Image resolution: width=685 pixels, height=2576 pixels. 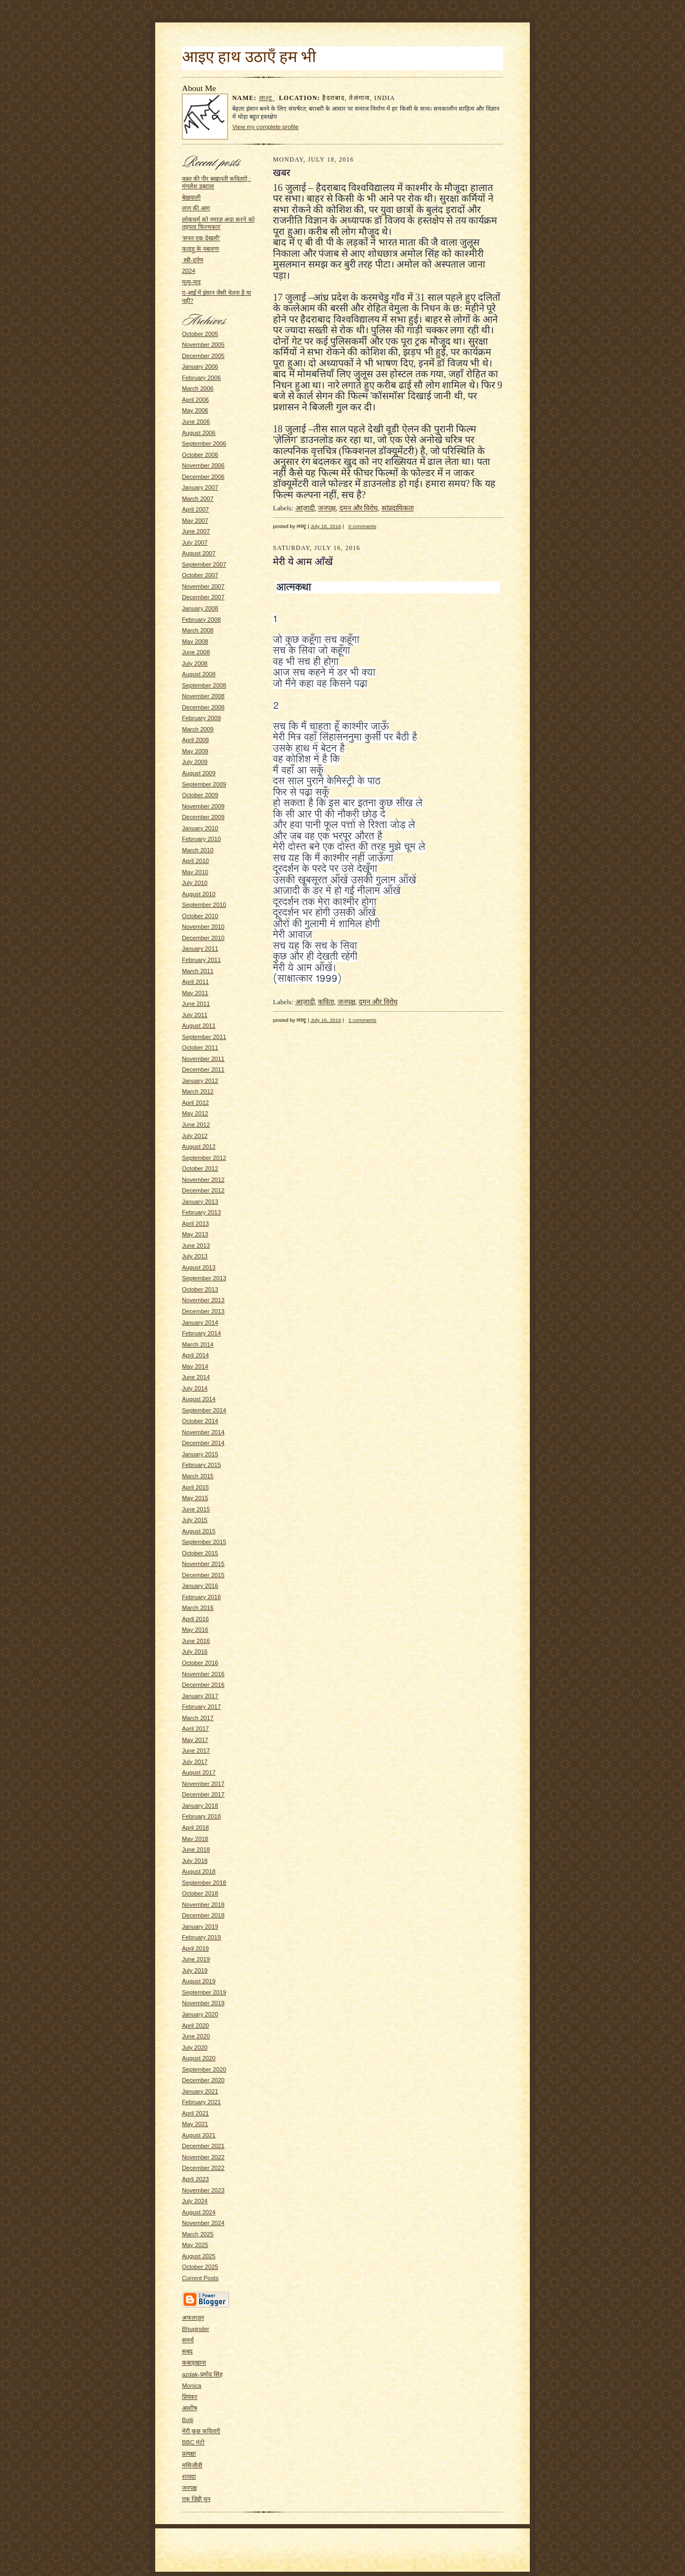 What do you see at coordinates (196, 1750) in the screenshot?
I see `June 2017` at bounding box center [196, 1750].